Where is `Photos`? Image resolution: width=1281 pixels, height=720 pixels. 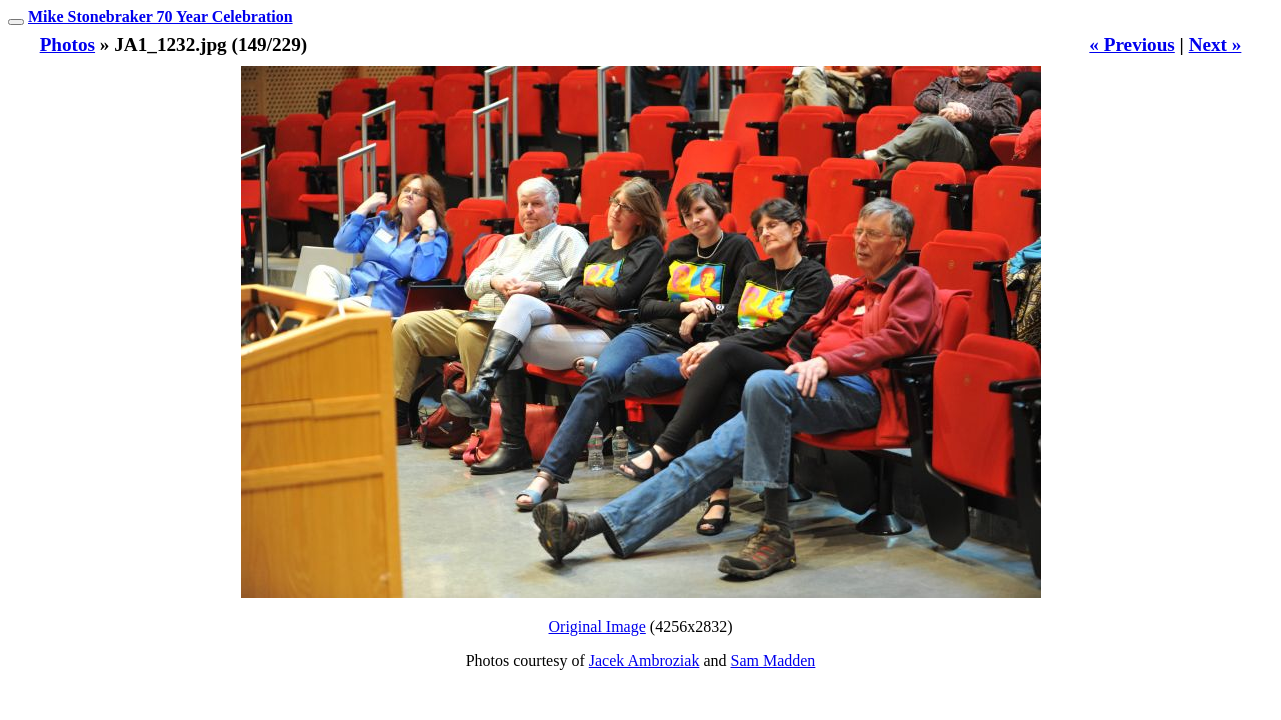 Photos is located at coordinates (67, 44).